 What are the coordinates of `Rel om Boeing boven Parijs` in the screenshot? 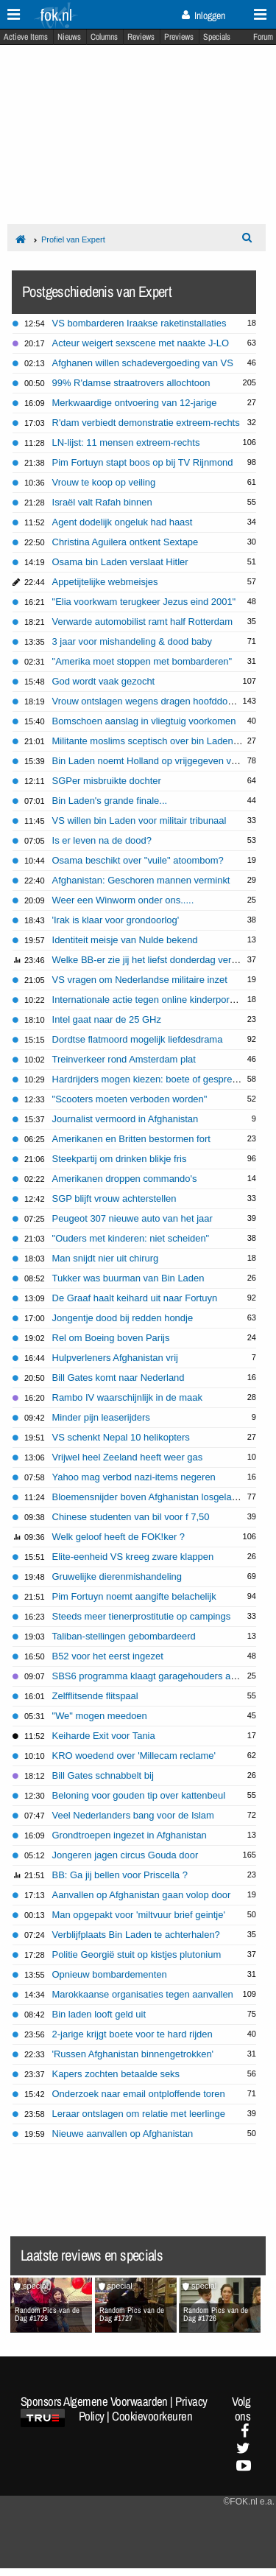 It's located at (111, 1337).